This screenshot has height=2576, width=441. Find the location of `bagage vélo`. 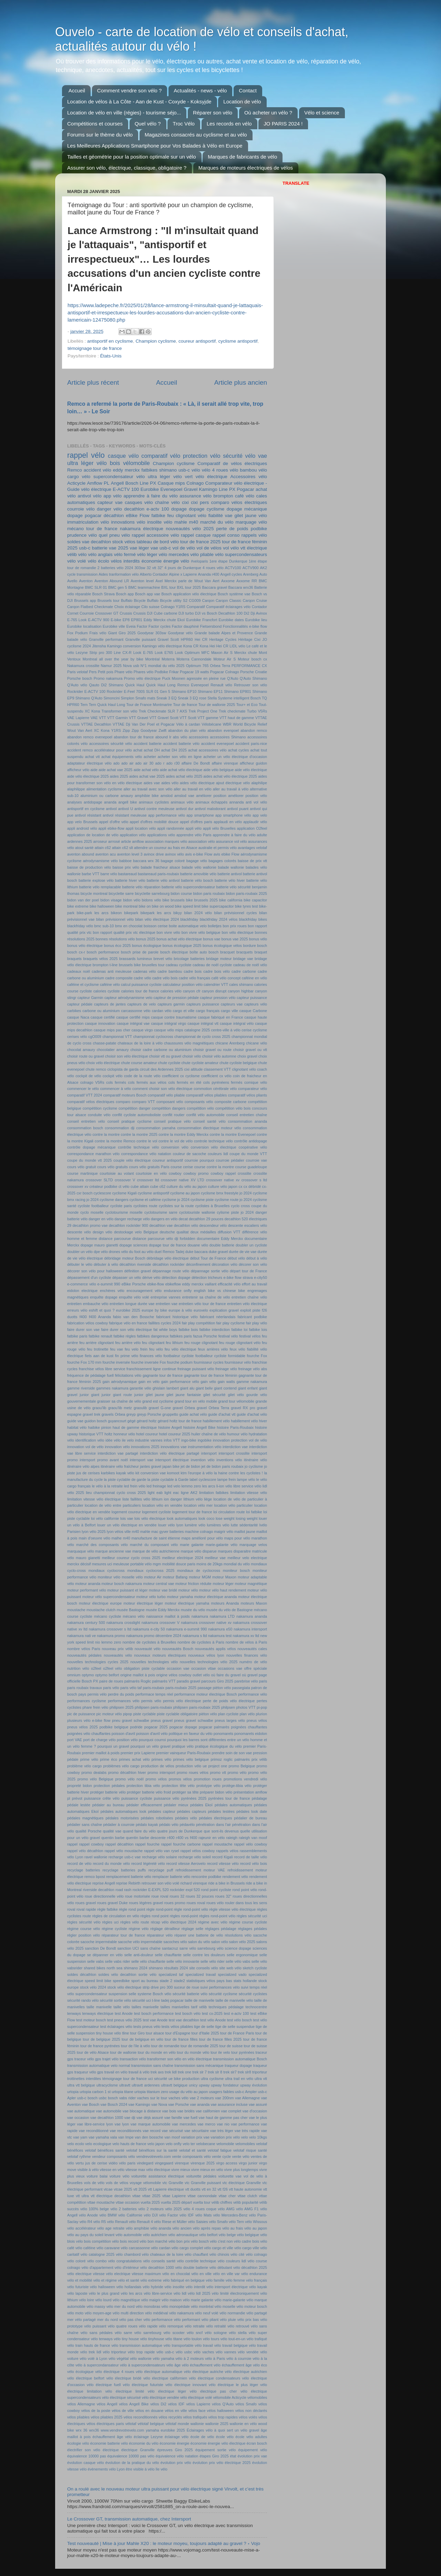

bagage vélo is located at coordinates (196, 861).